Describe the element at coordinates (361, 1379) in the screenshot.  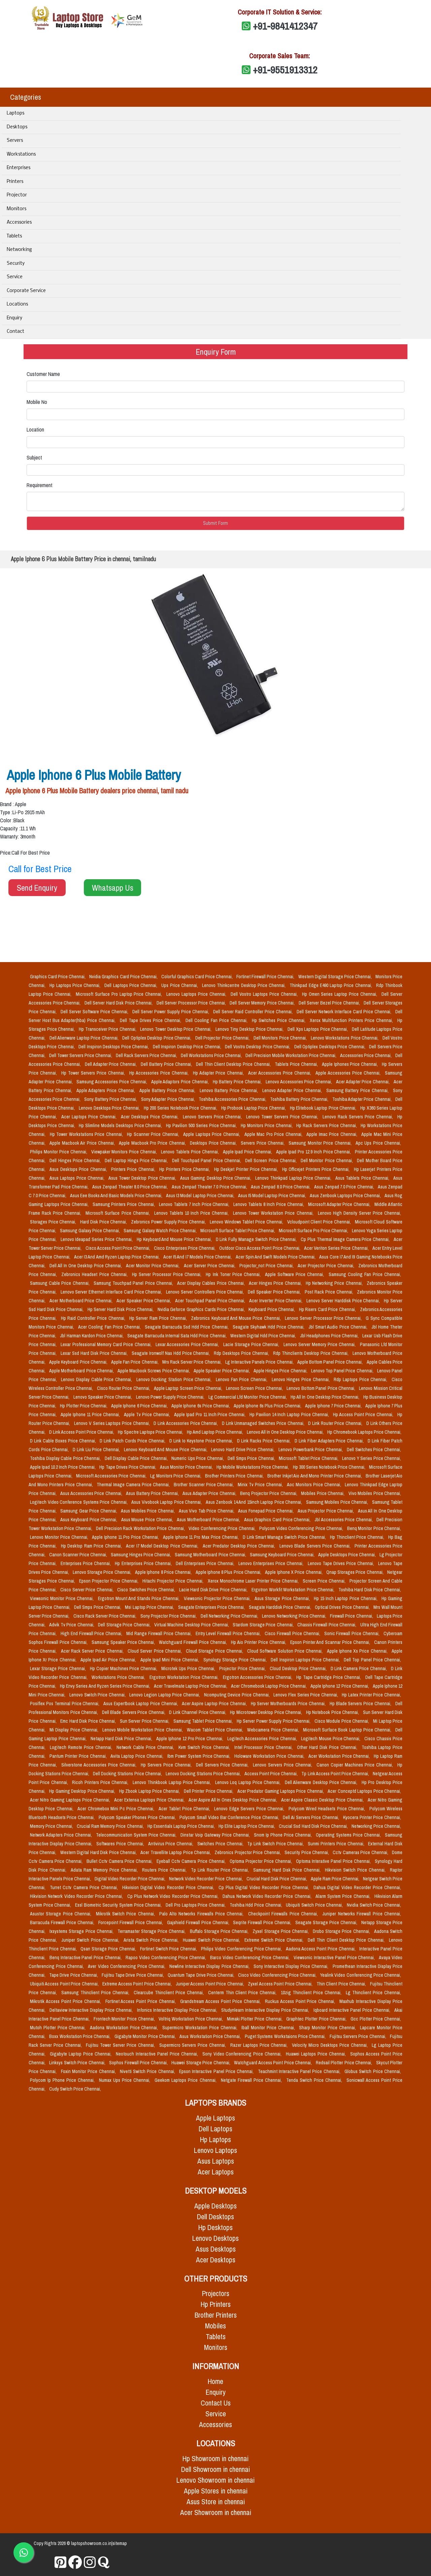
I see `Rdp Laptops Price Chennai,` at that location.